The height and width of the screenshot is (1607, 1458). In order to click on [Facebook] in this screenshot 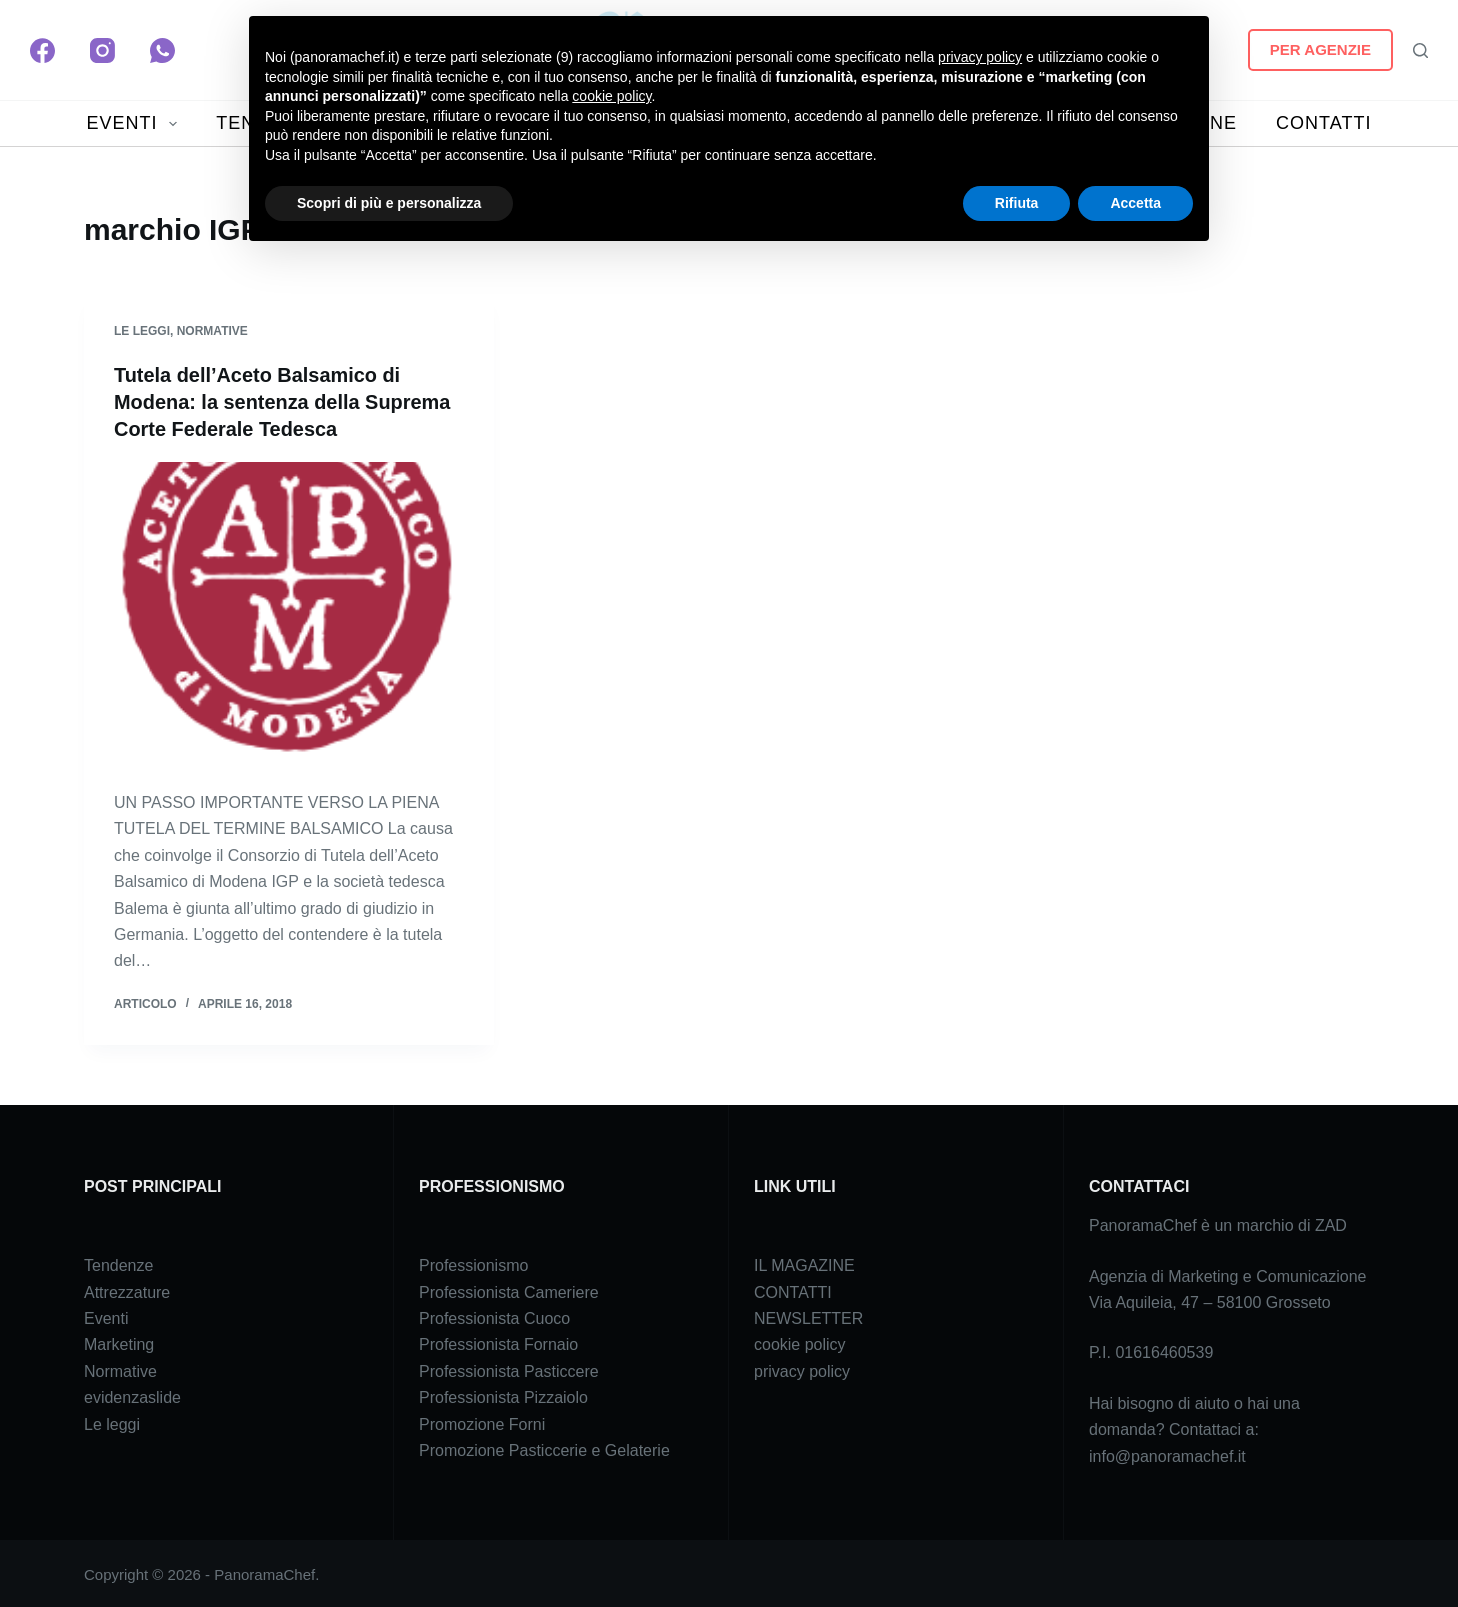, I will do `click(42, 50)`.